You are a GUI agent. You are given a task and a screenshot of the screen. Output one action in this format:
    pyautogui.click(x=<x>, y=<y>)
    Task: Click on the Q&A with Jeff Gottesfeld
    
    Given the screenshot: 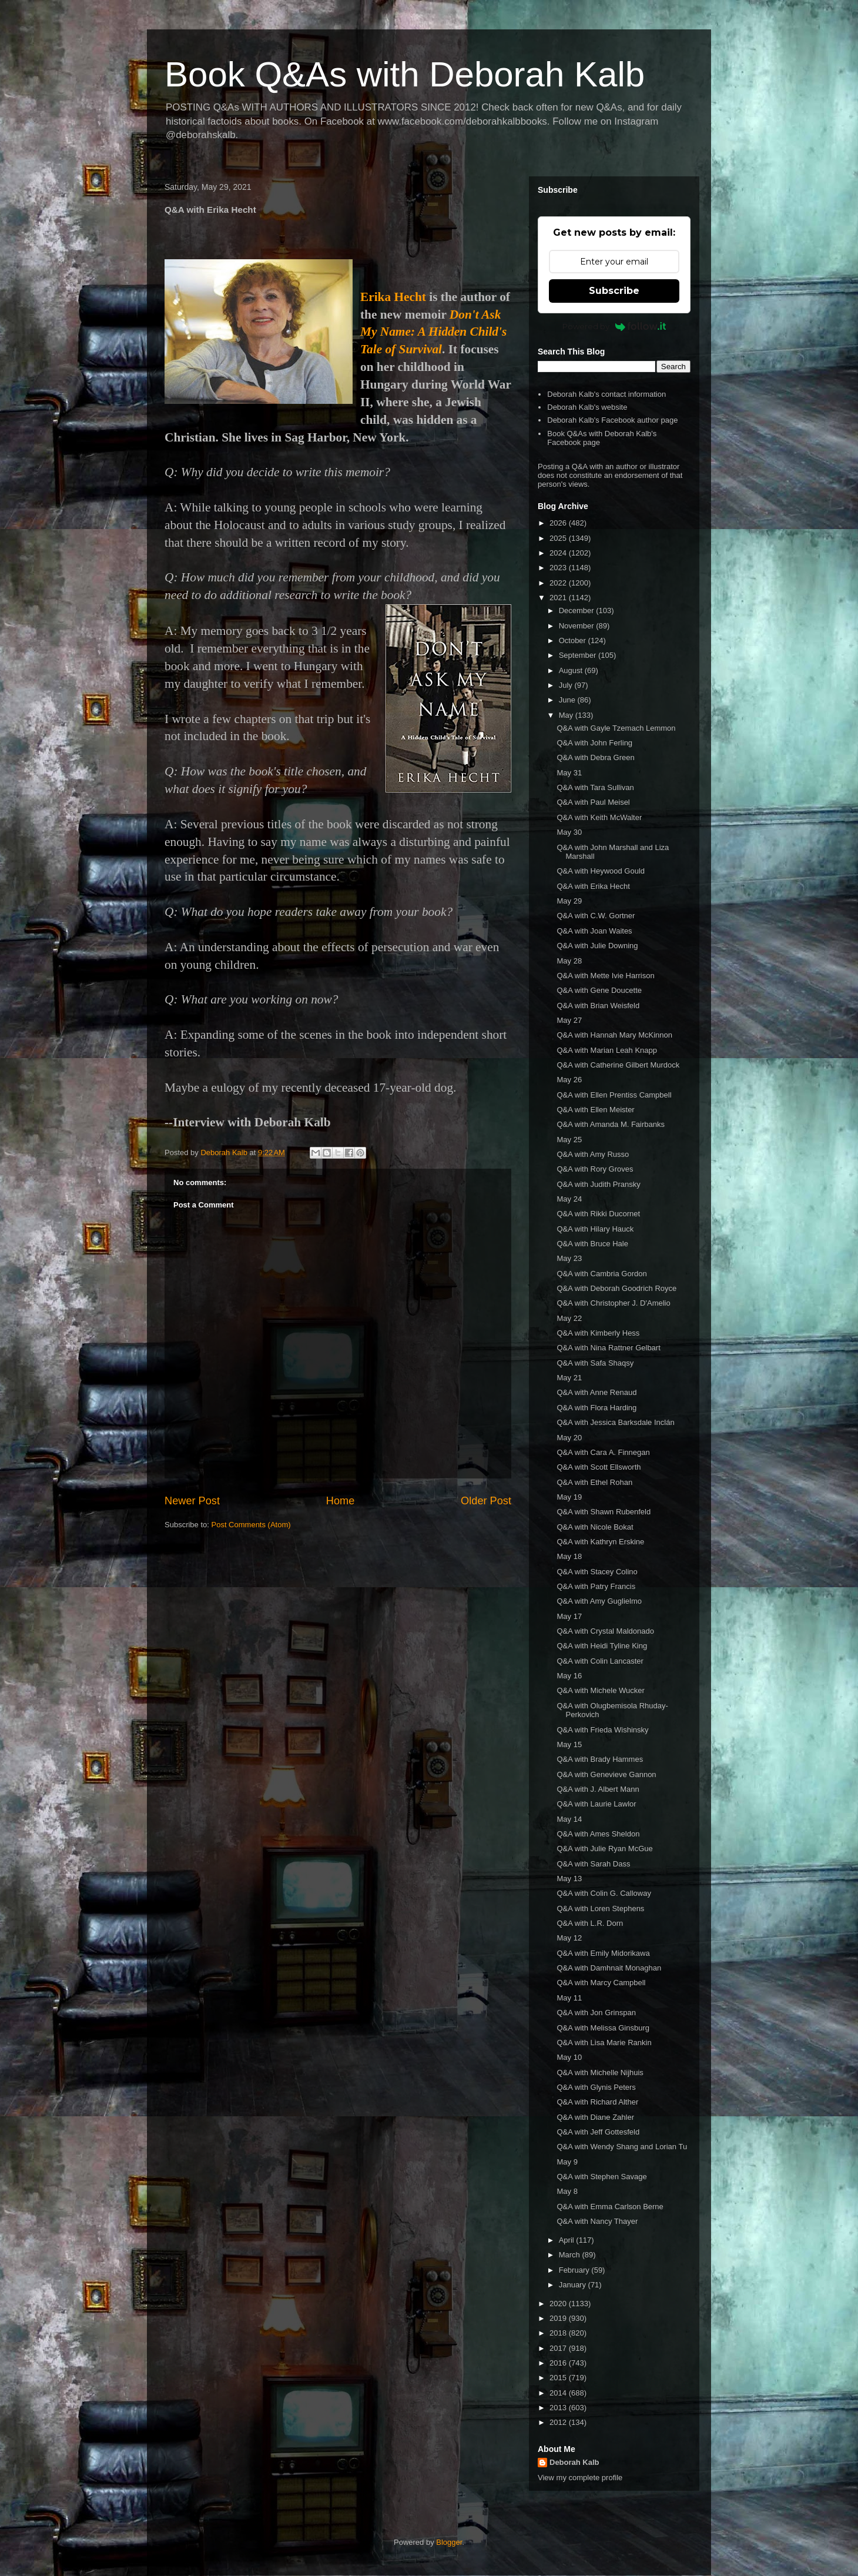 What is the action you would take?
    pyautogui.click(x=598, y=2131)
    